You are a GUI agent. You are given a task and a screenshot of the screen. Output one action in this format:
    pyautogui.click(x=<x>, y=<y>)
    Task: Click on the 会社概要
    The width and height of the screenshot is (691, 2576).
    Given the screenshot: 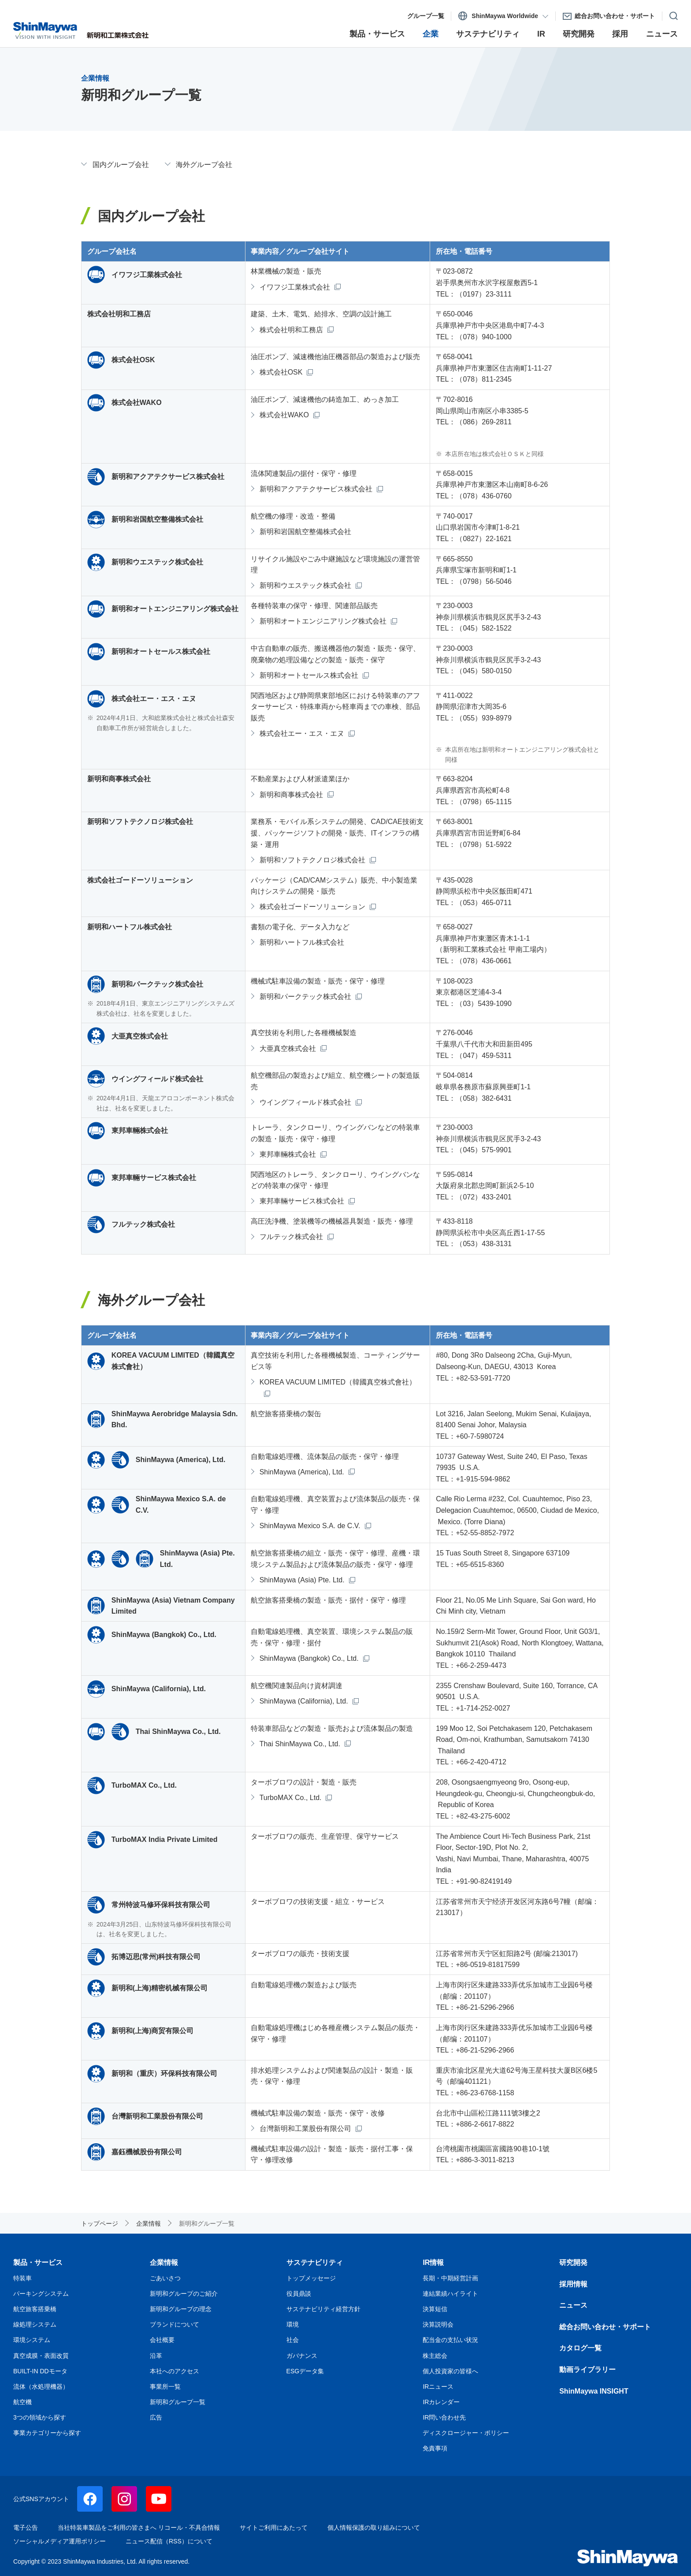 What is the action you would take?
    pyautogui.click(x=162, y=2339)
    